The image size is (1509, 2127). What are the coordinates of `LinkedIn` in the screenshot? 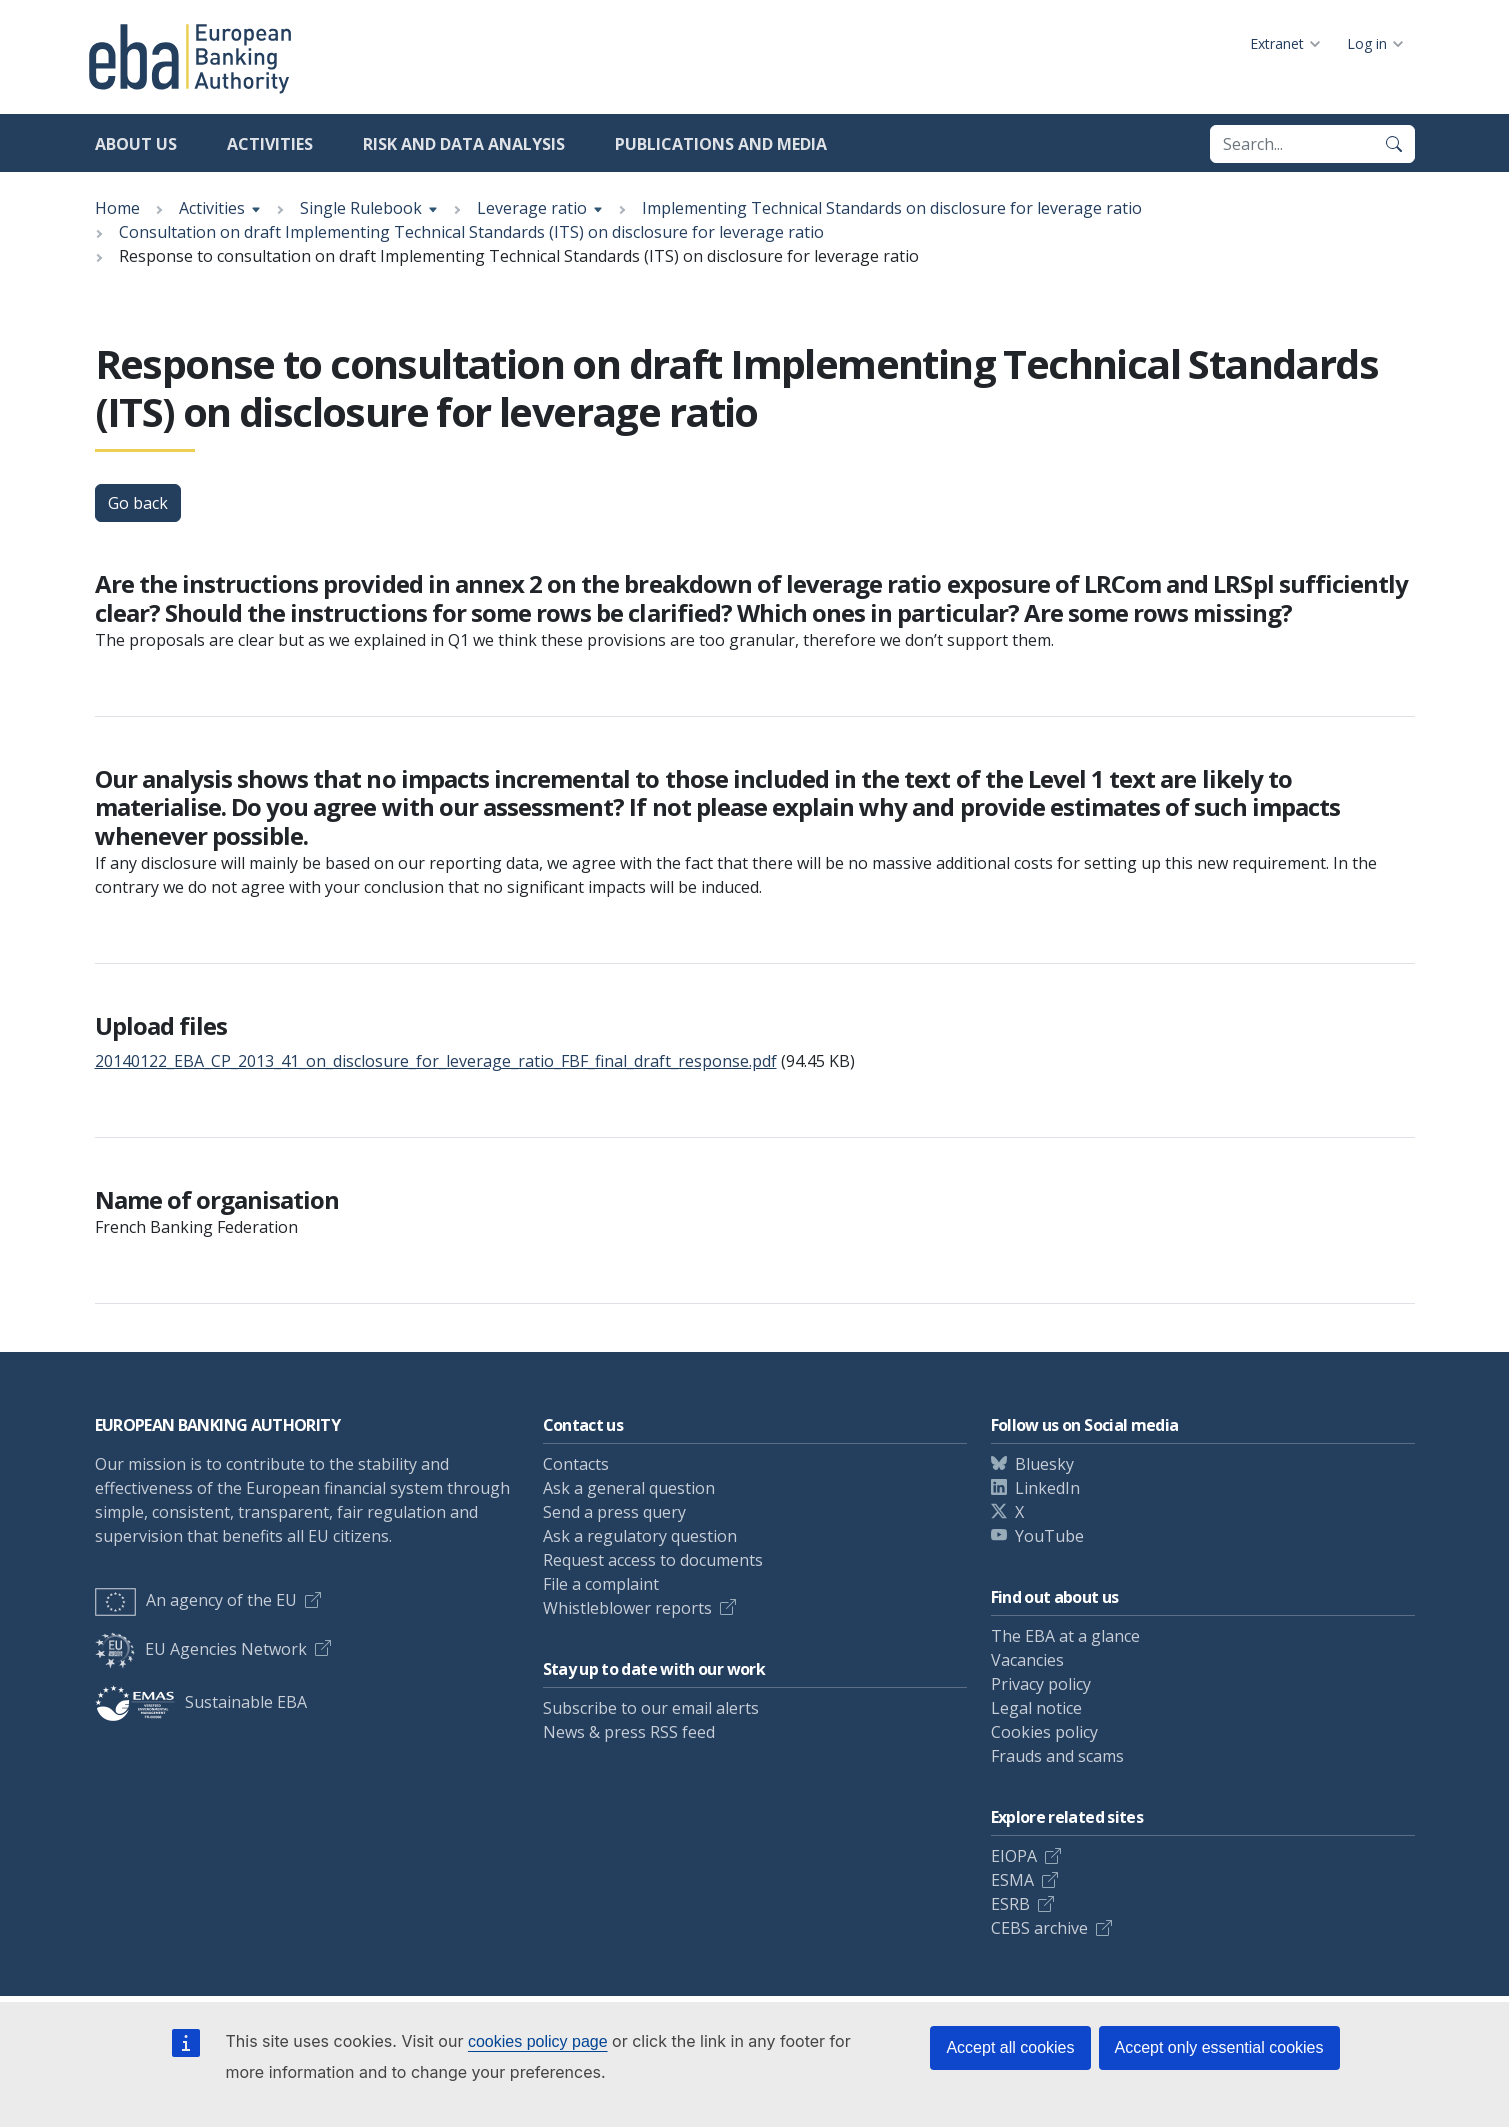 It's located at (1047, 1488).